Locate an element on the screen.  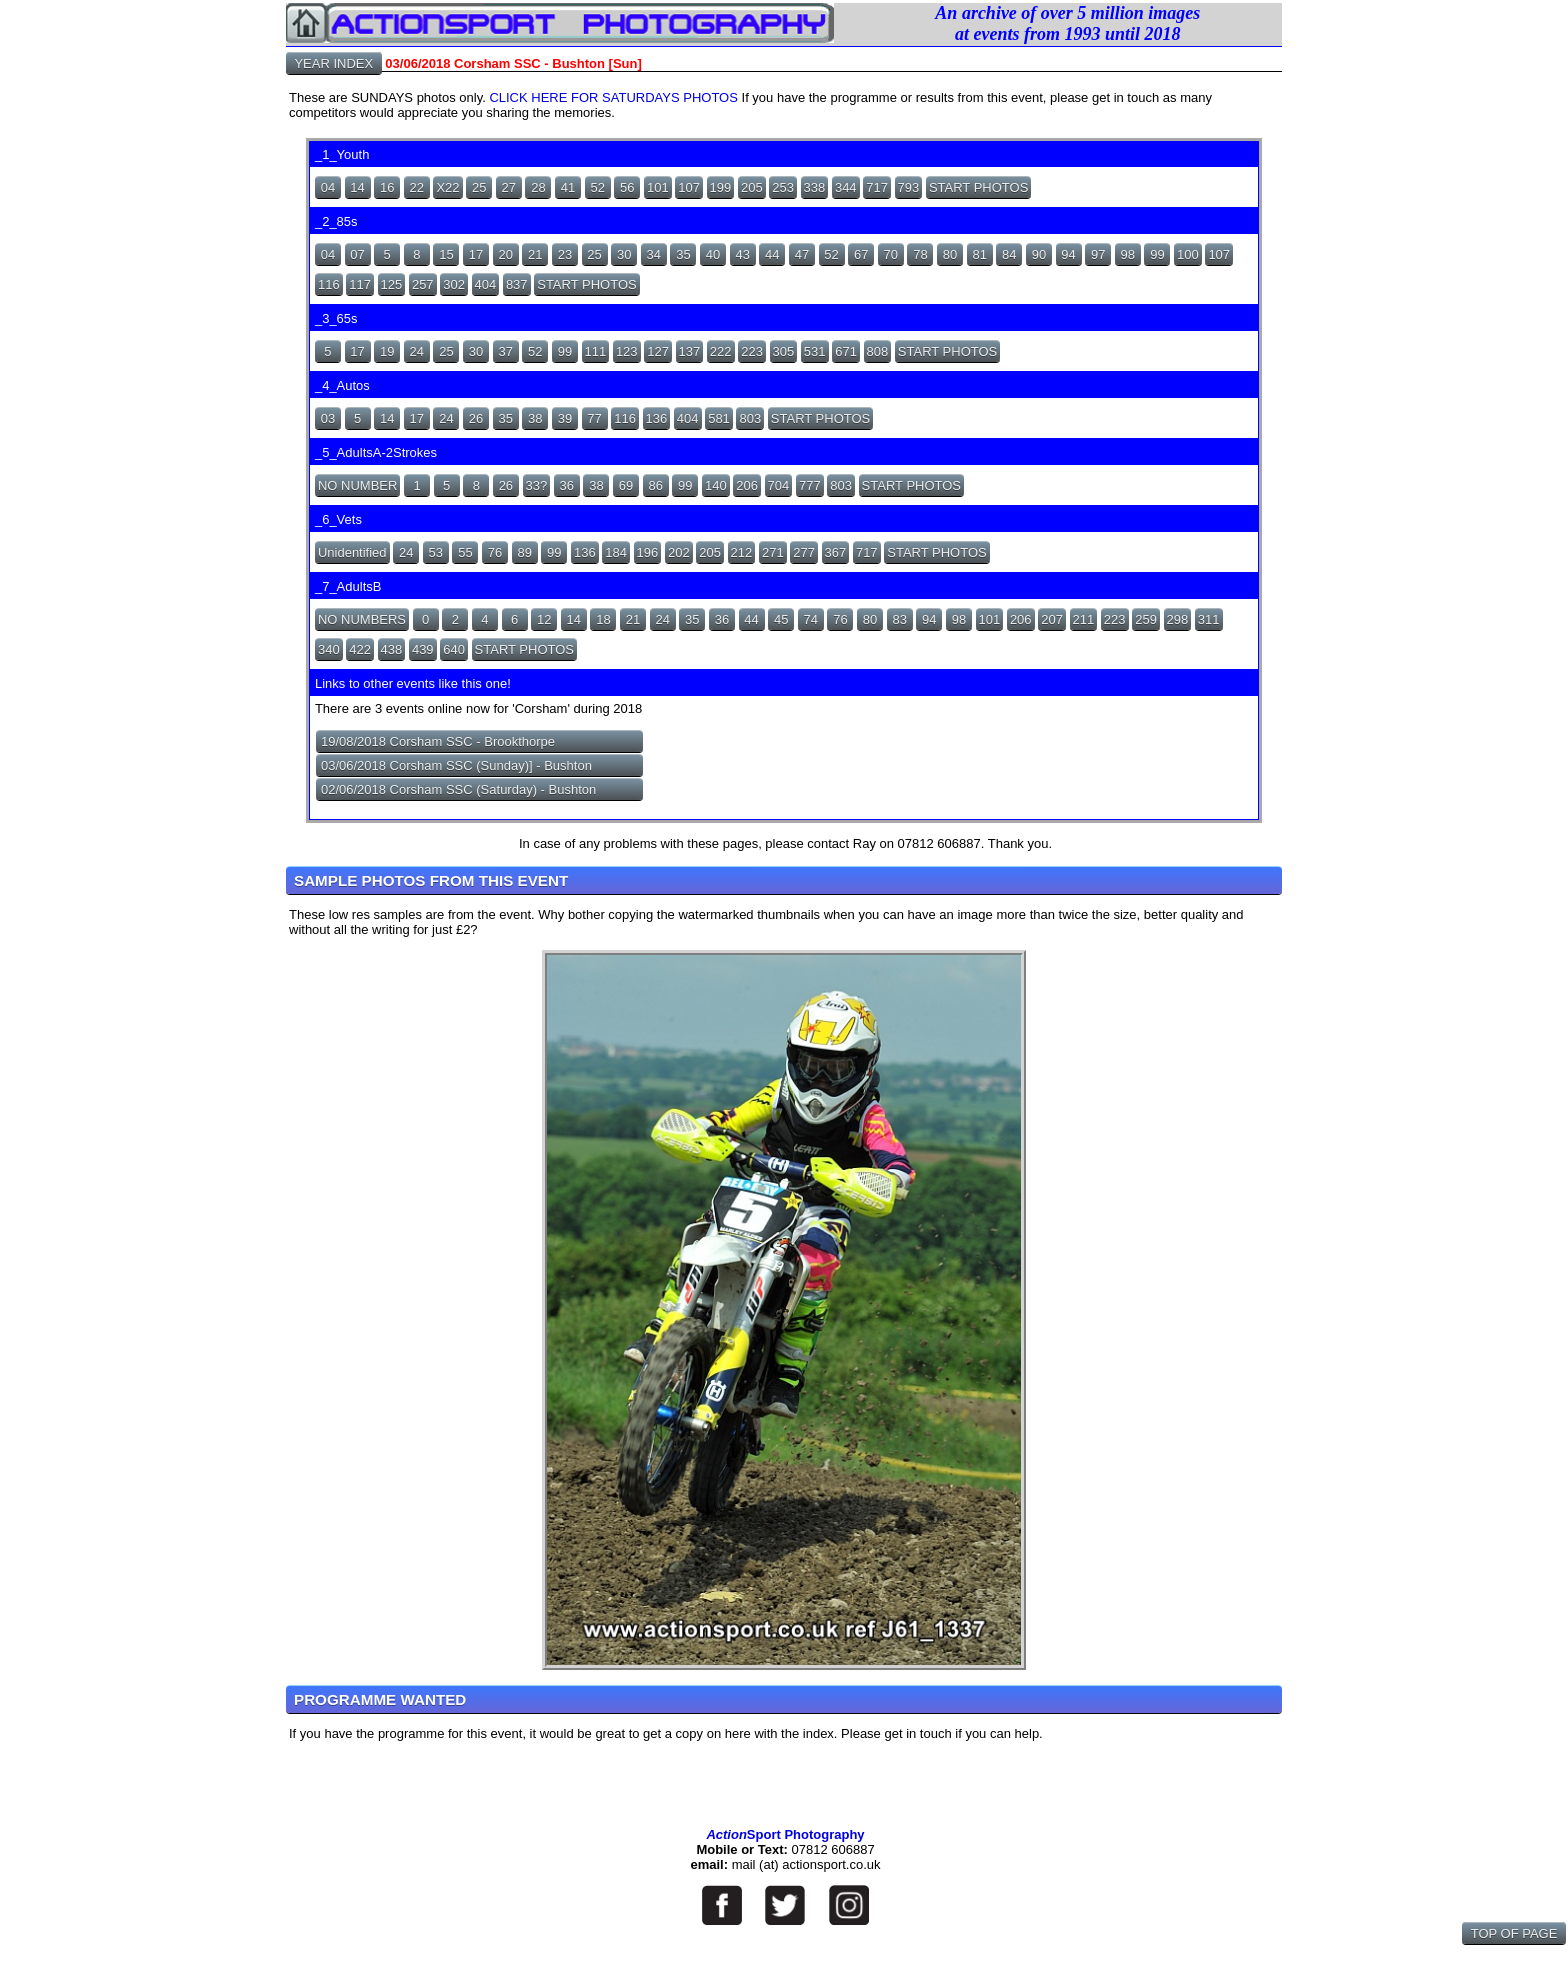
438 is located at coordinates (392, 649).